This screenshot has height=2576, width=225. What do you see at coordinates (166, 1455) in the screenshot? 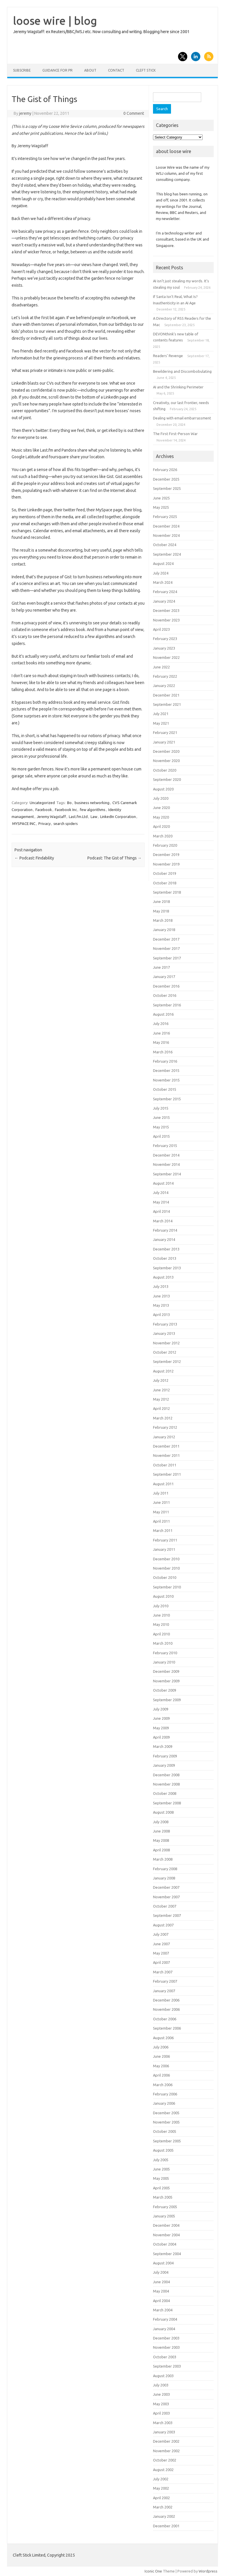
I see `November 2011` at bounding box center [166, 1455].